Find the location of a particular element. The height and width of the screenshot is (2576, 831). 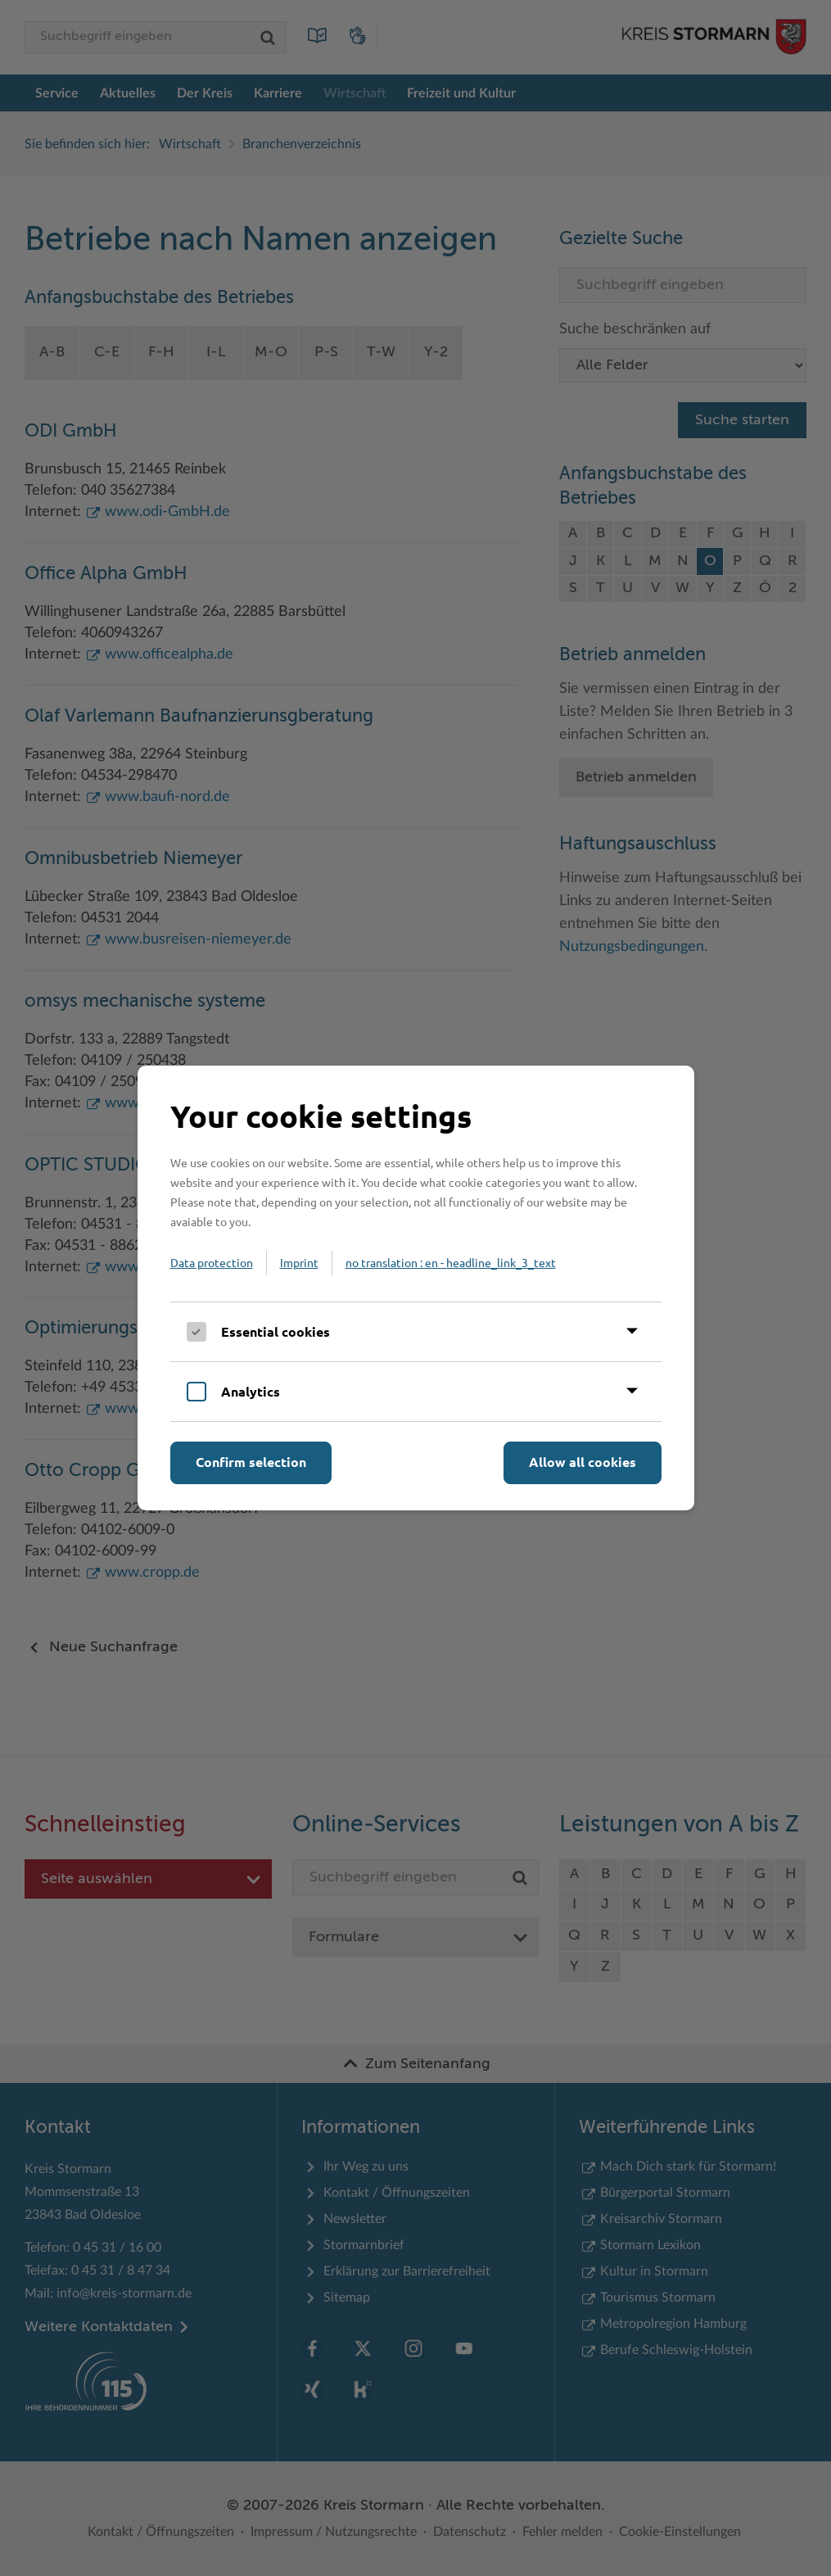

Imprint is located at coordinates (299, 1262).